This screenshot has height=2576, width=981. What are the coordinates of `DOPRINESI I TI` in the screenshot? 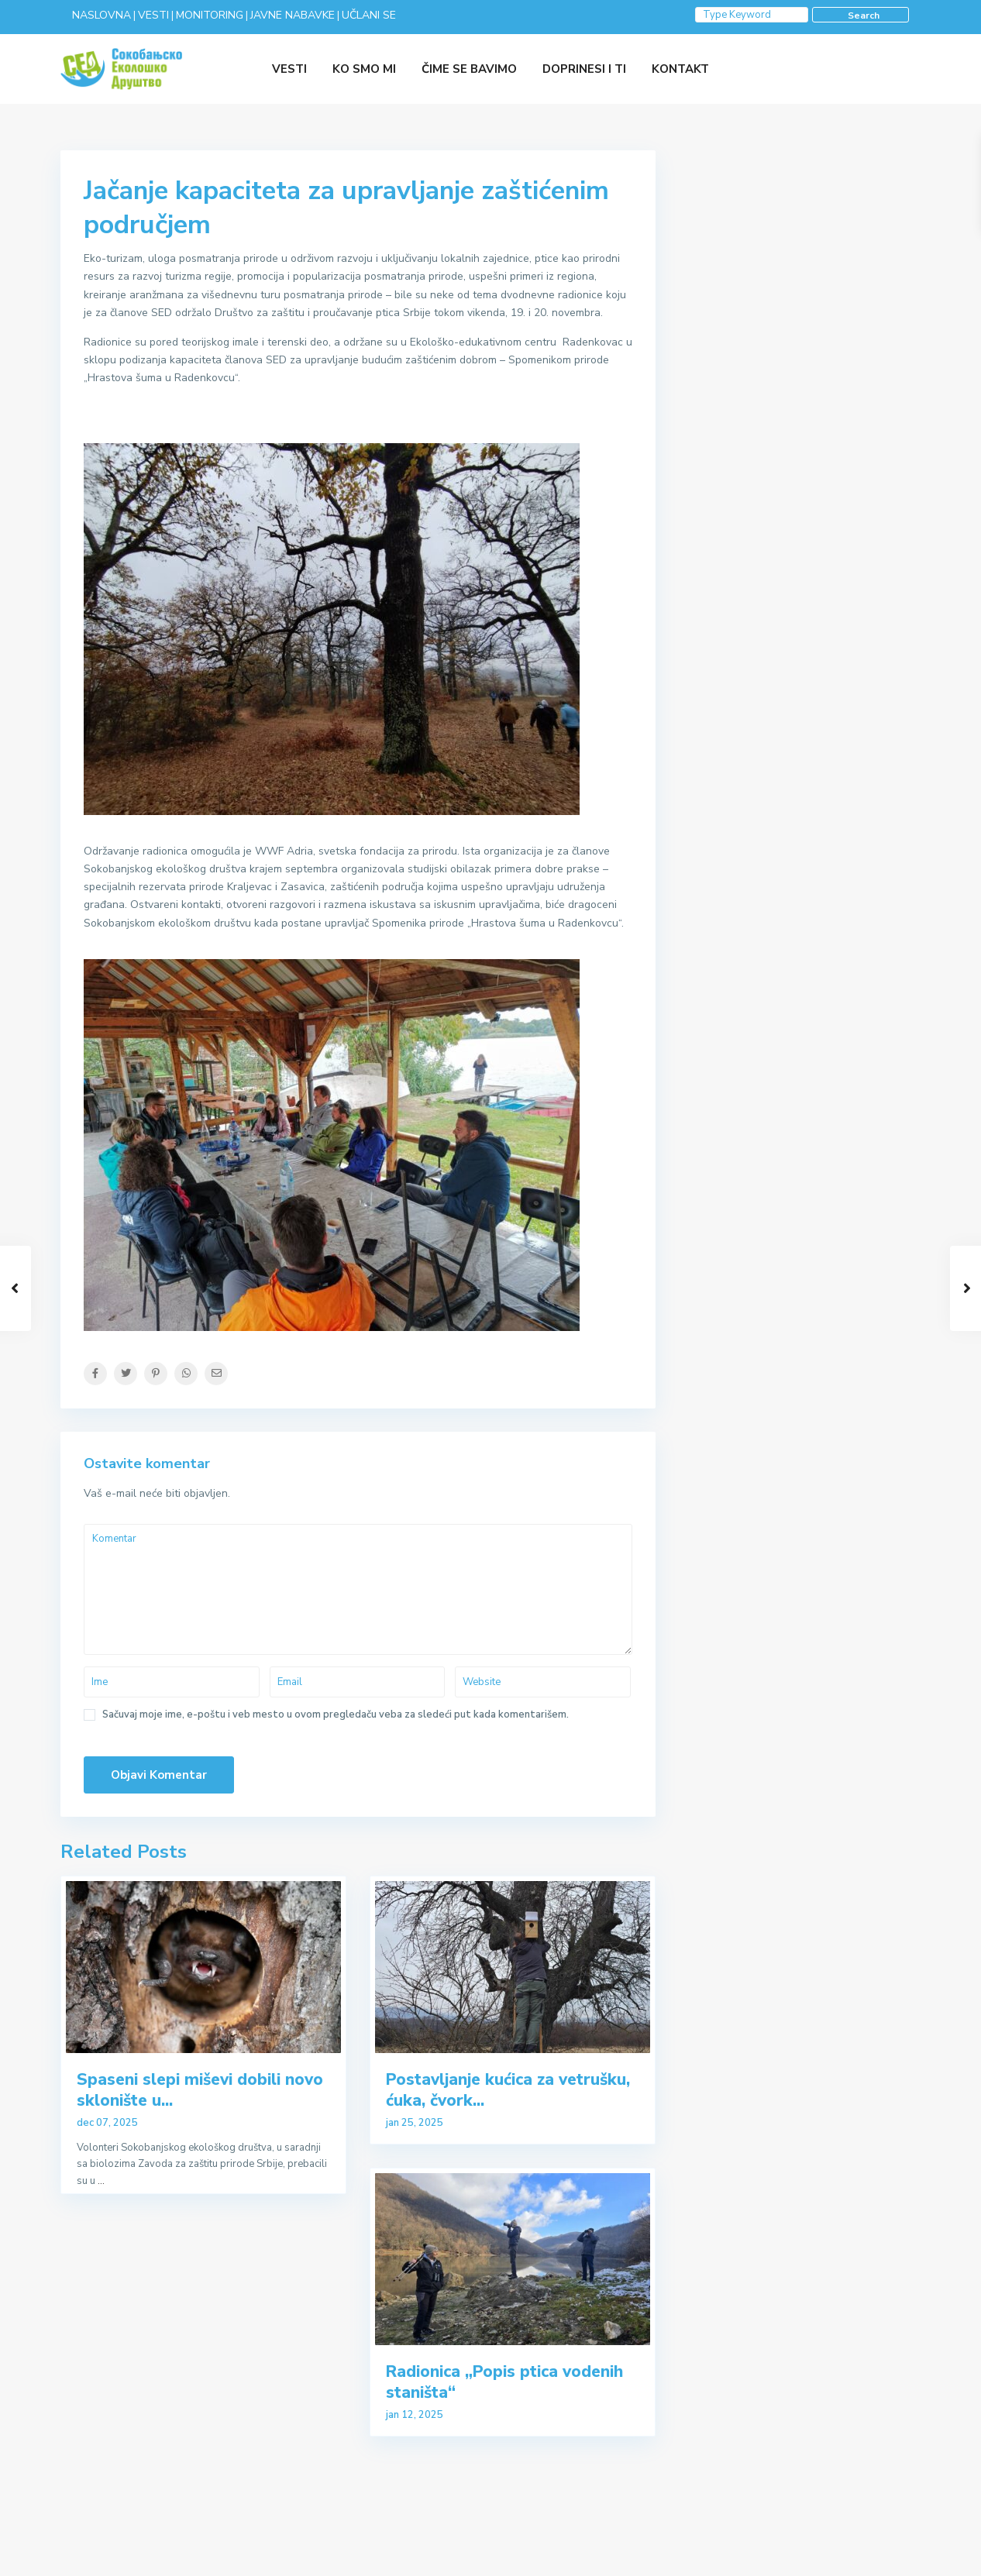 It's located at (584, 69).